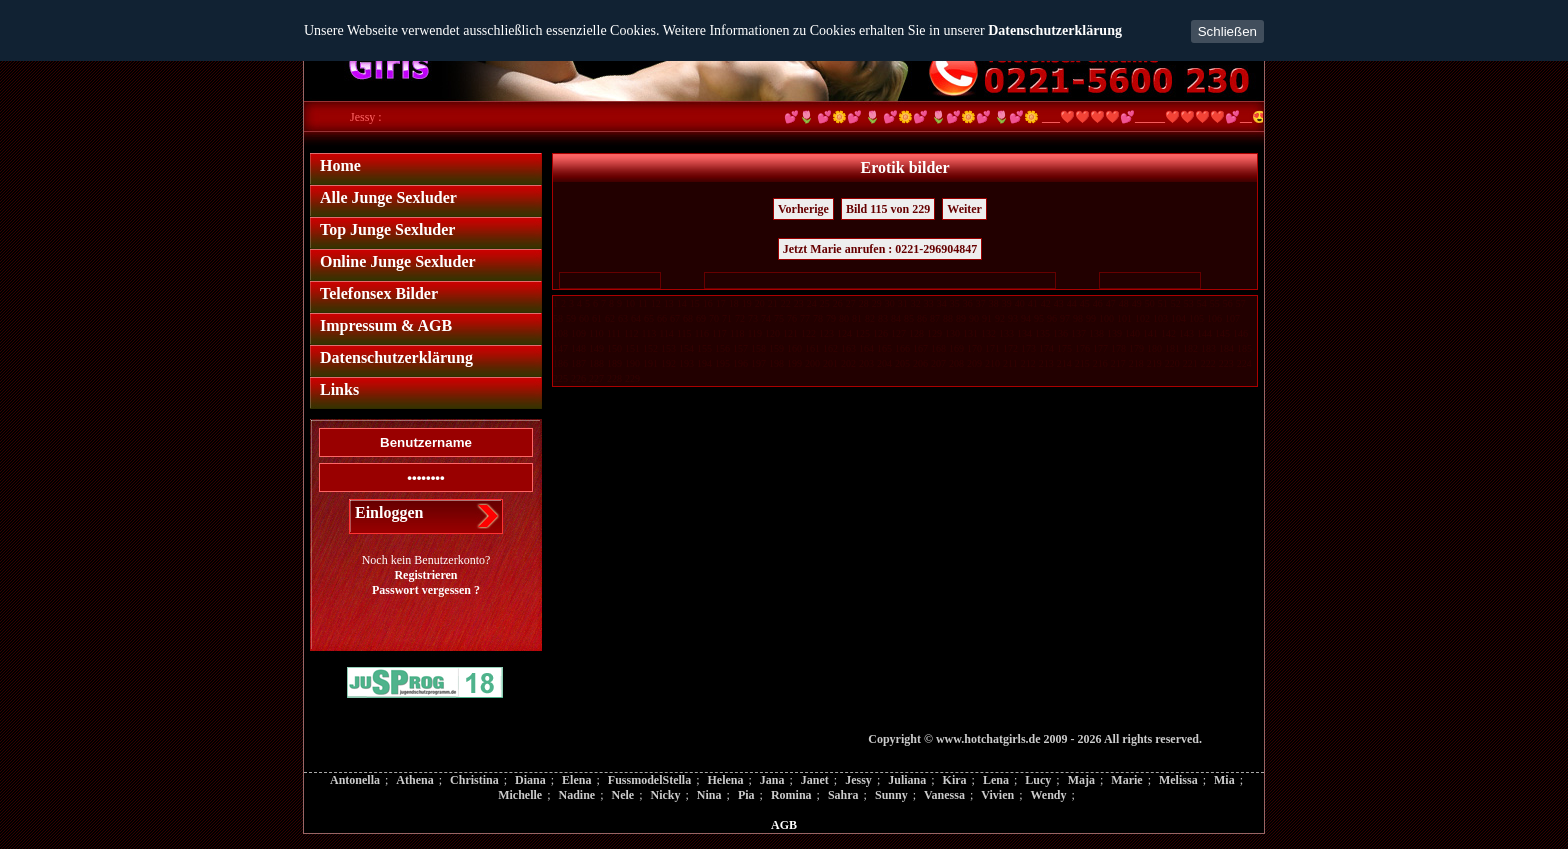 The width and height of the screenshot is (1568, 849). Describe the element at coordinates (772, 333) in the screenshot. I see `120` at that location.